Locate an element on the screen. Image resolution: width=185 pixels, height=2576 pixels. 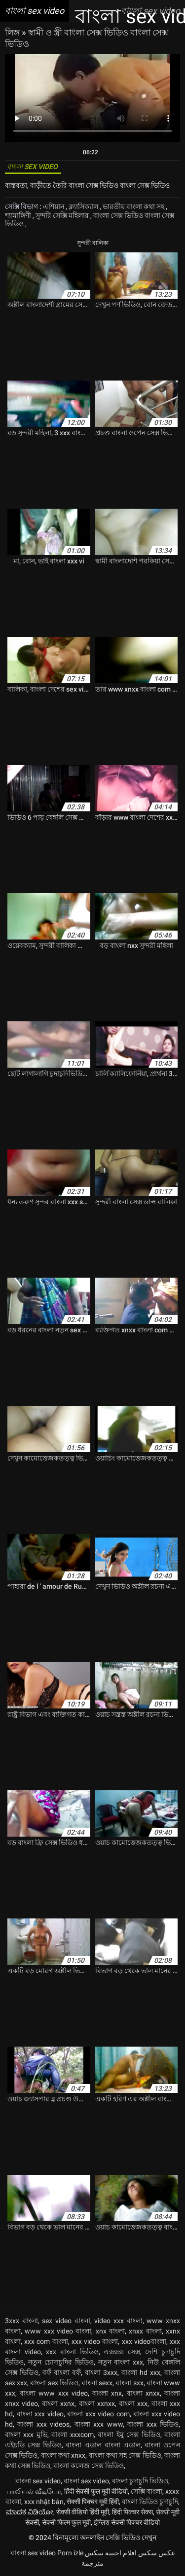
www xxx video বাংলা is located at coordinates (58, 2331).